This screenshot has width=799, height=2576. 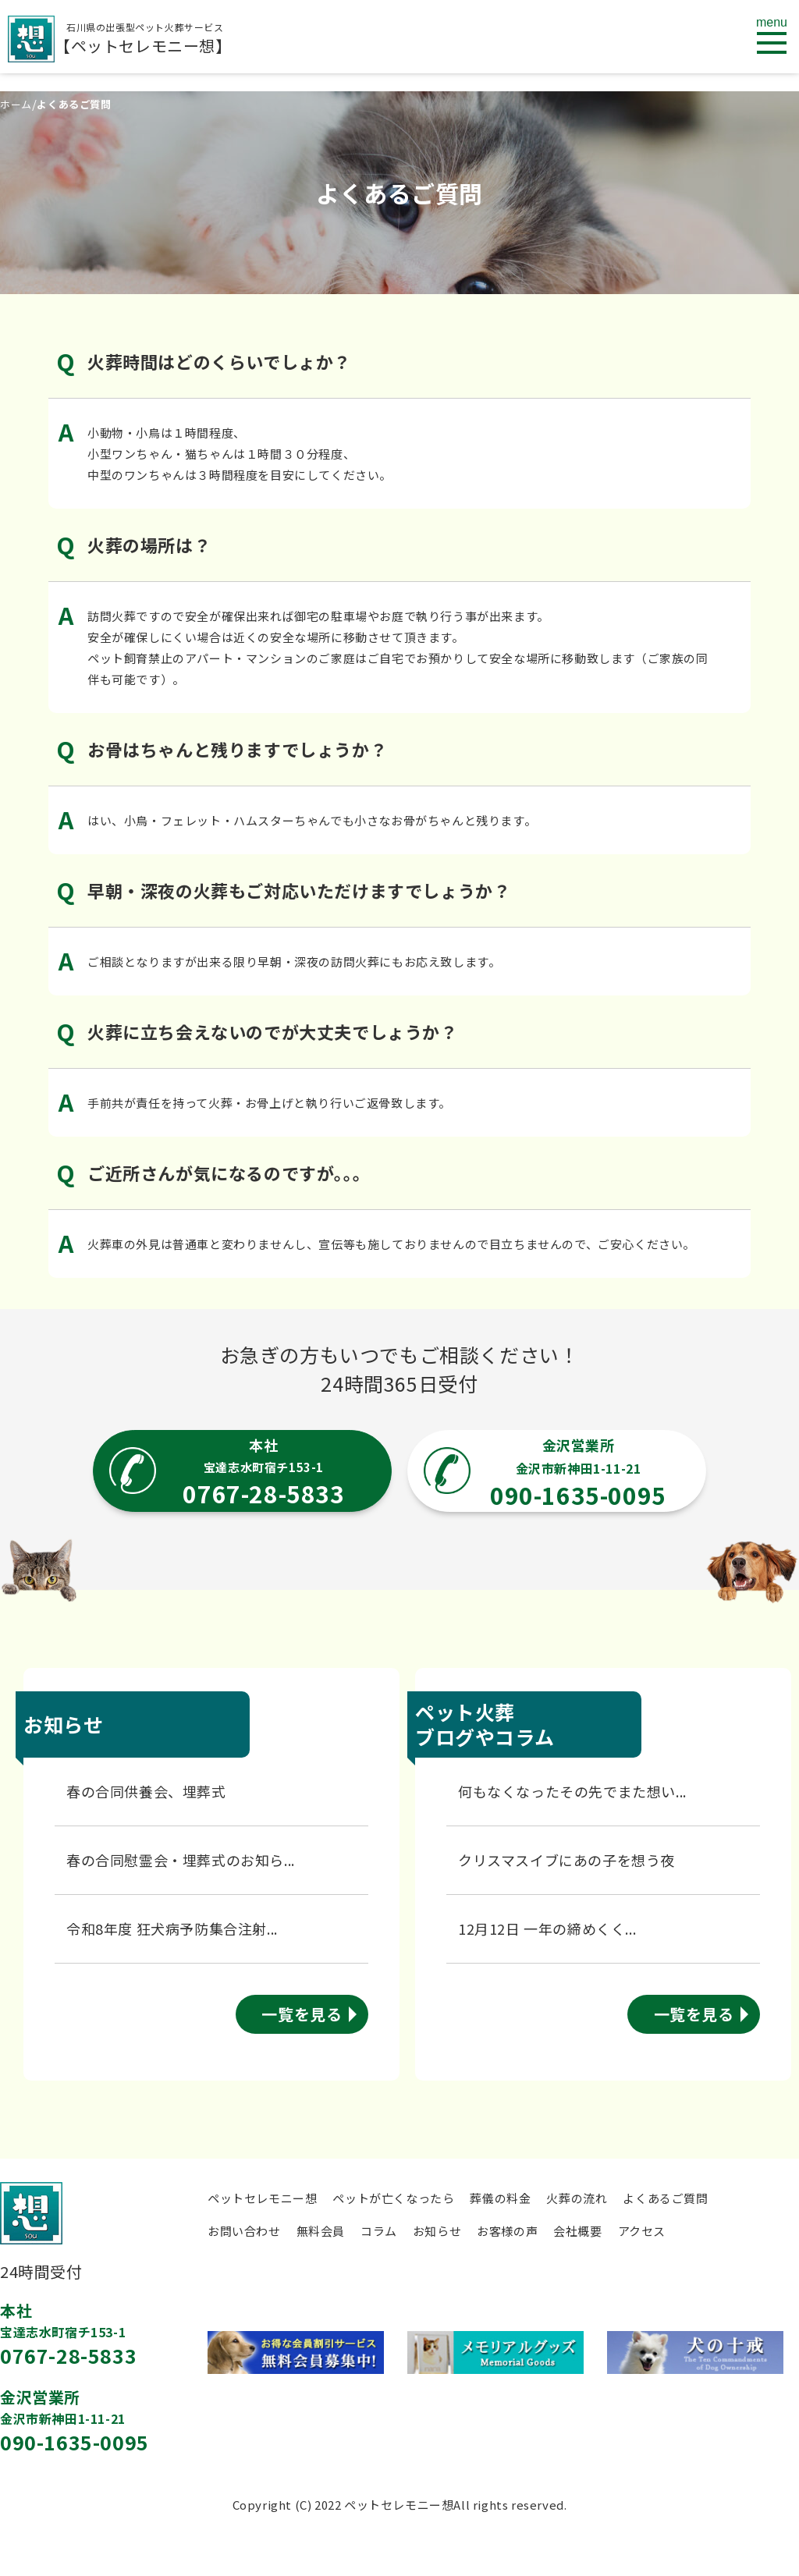 What do you see at coordinates (172, 1928) in the screenshot?
I see `令和8年度 狂犬病予防集合注射...` at bounding box center [172, 1928].